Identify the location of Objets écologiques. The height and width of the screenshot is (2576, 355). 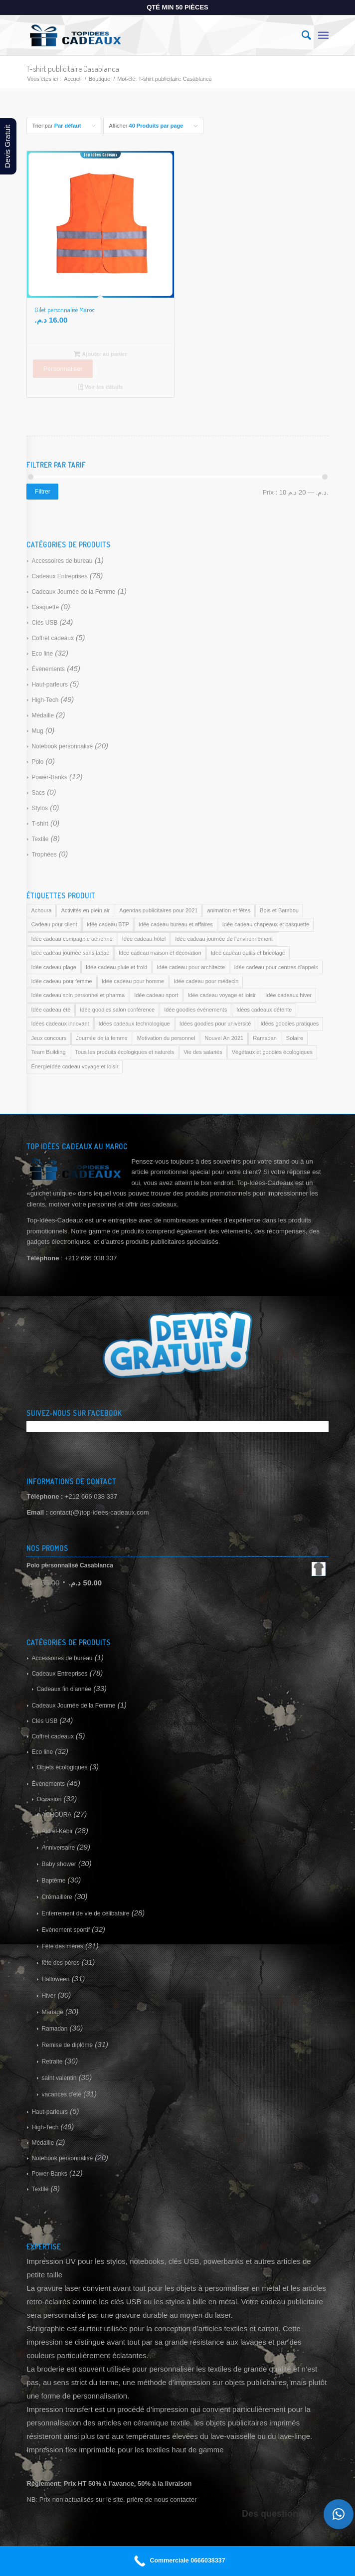
(61, 1767).